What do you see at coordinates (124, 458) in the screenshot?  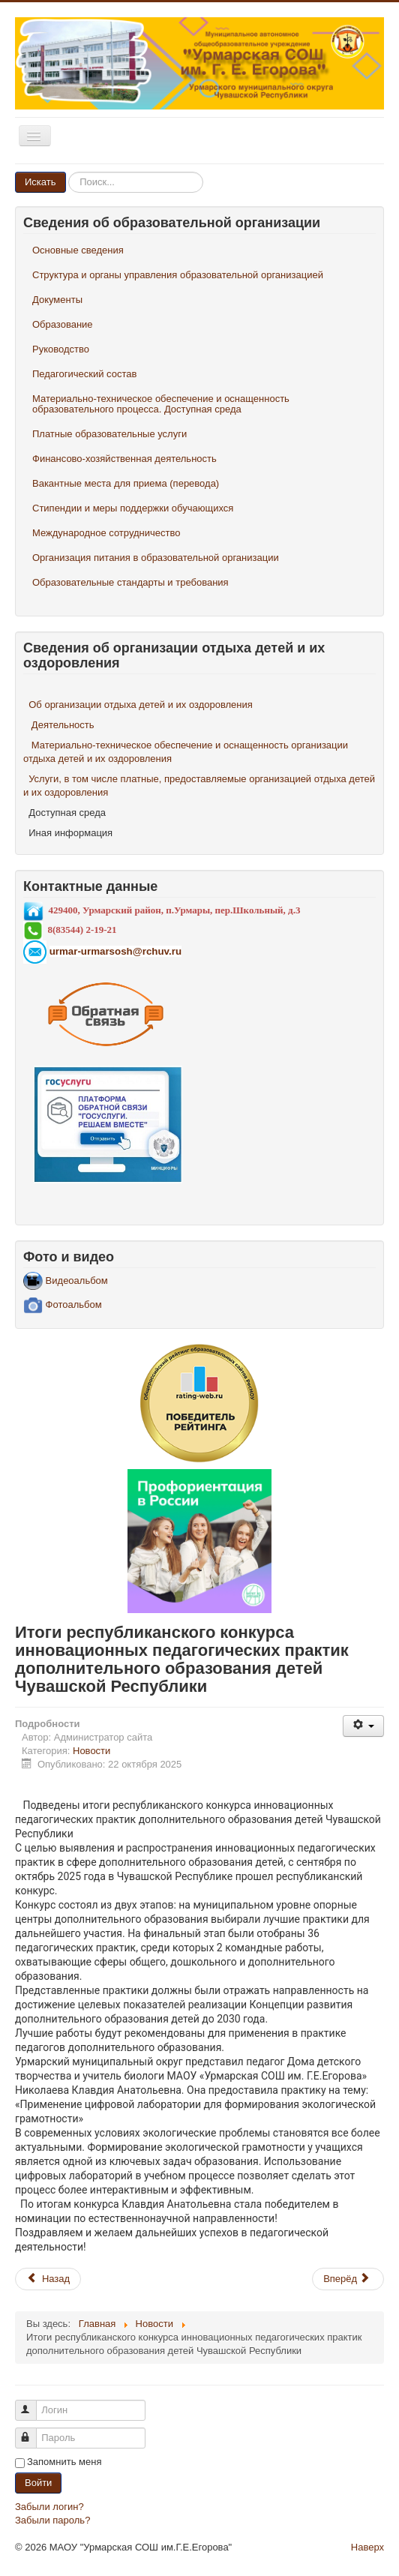 I see `Финансово-хозяйственная деятельность` at bounding box center [124, 458].